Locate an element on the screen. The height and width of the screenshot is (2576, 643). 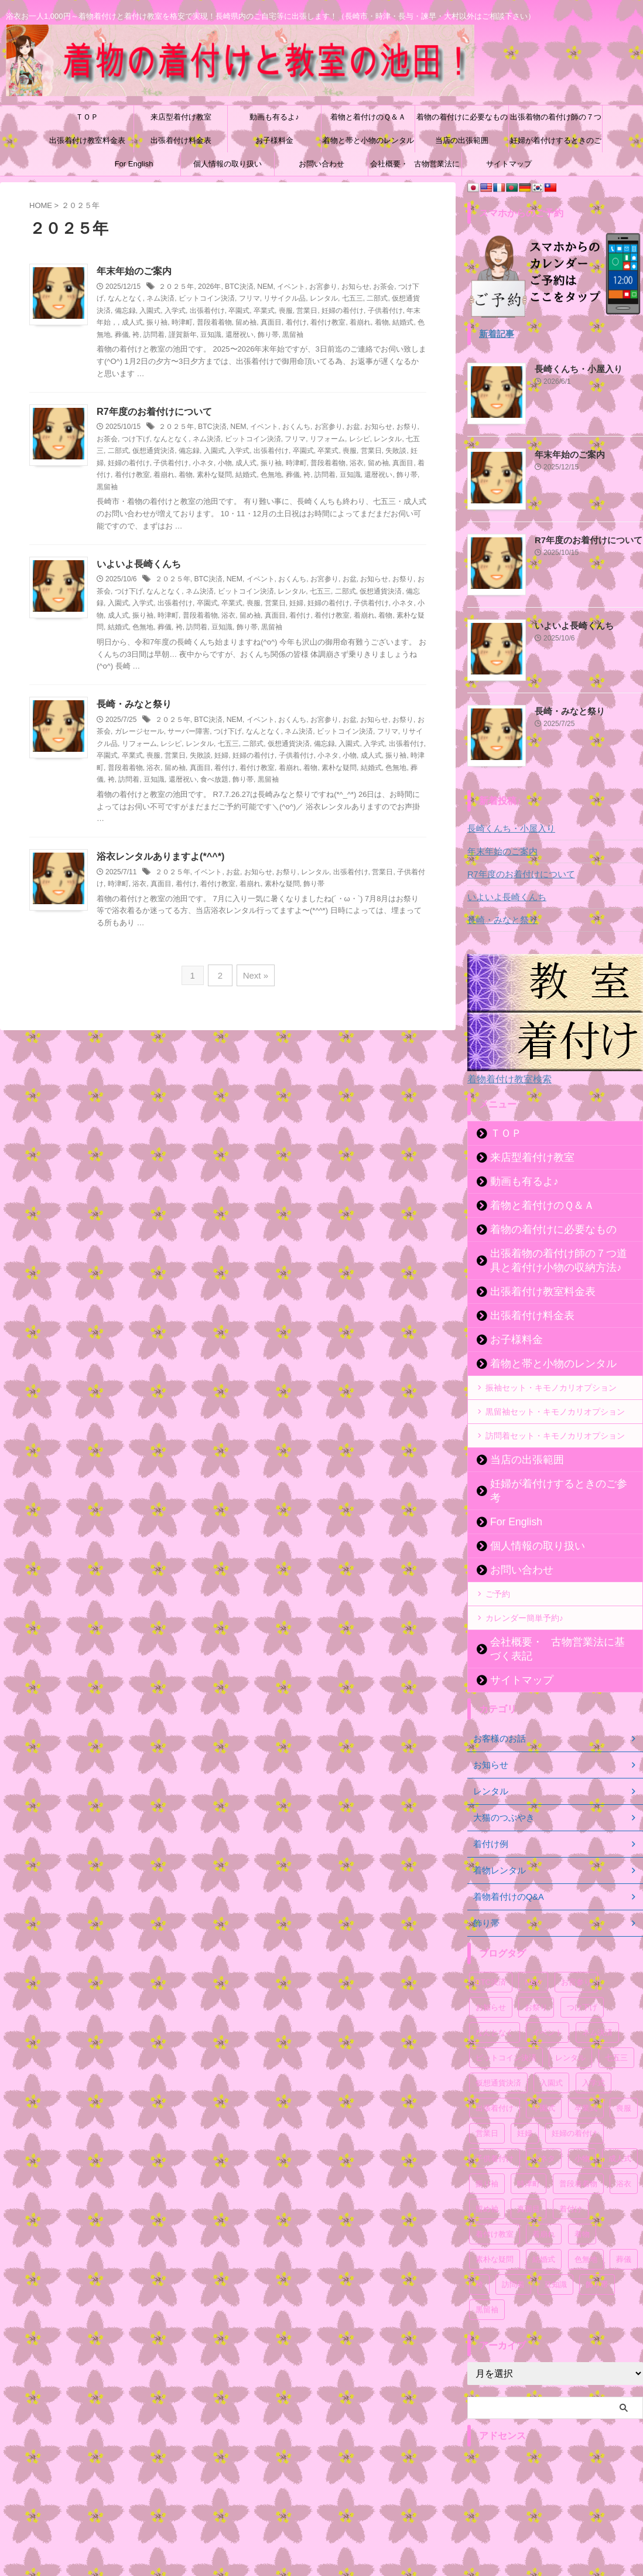
なんとなく is located at coordinates (125, 299).